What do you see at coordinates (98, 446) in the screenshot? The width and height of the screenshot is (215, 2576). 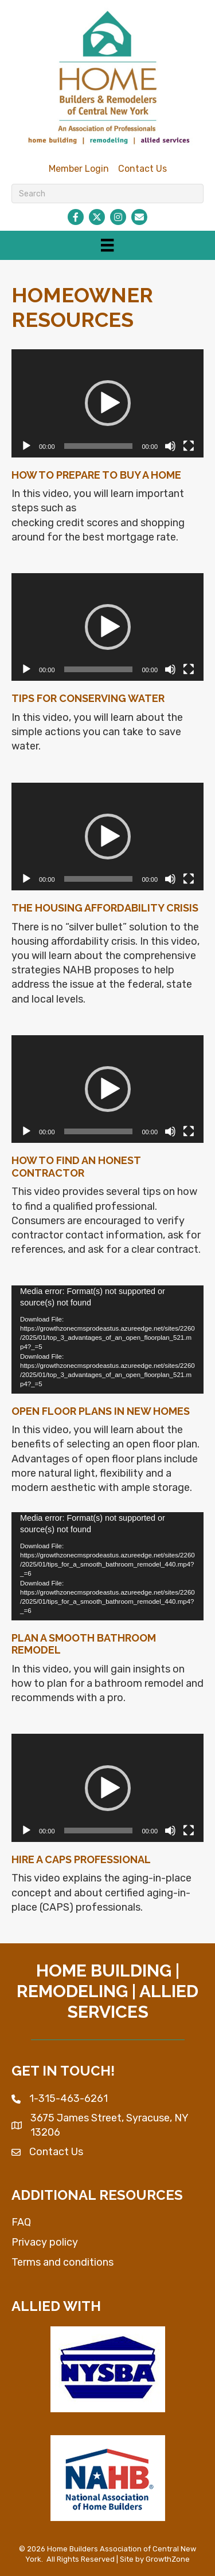 I see `[slider]` at bounding box center [98, 446].